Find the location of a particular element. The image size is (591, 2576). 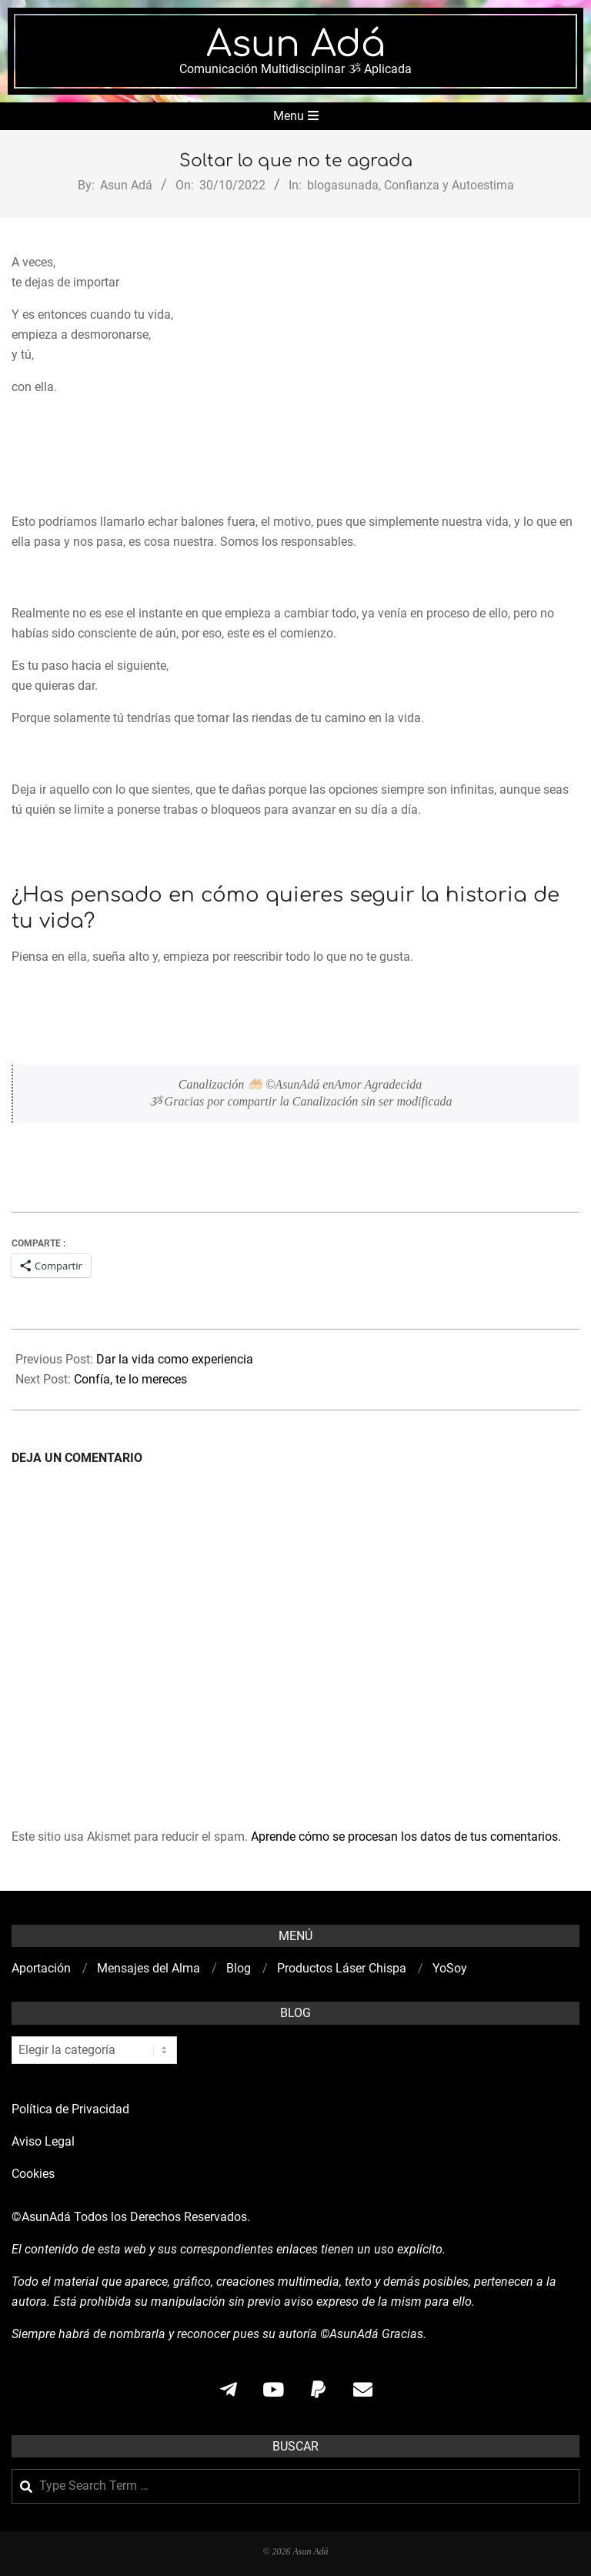

Cookies is located at coordinates (35, 2173).